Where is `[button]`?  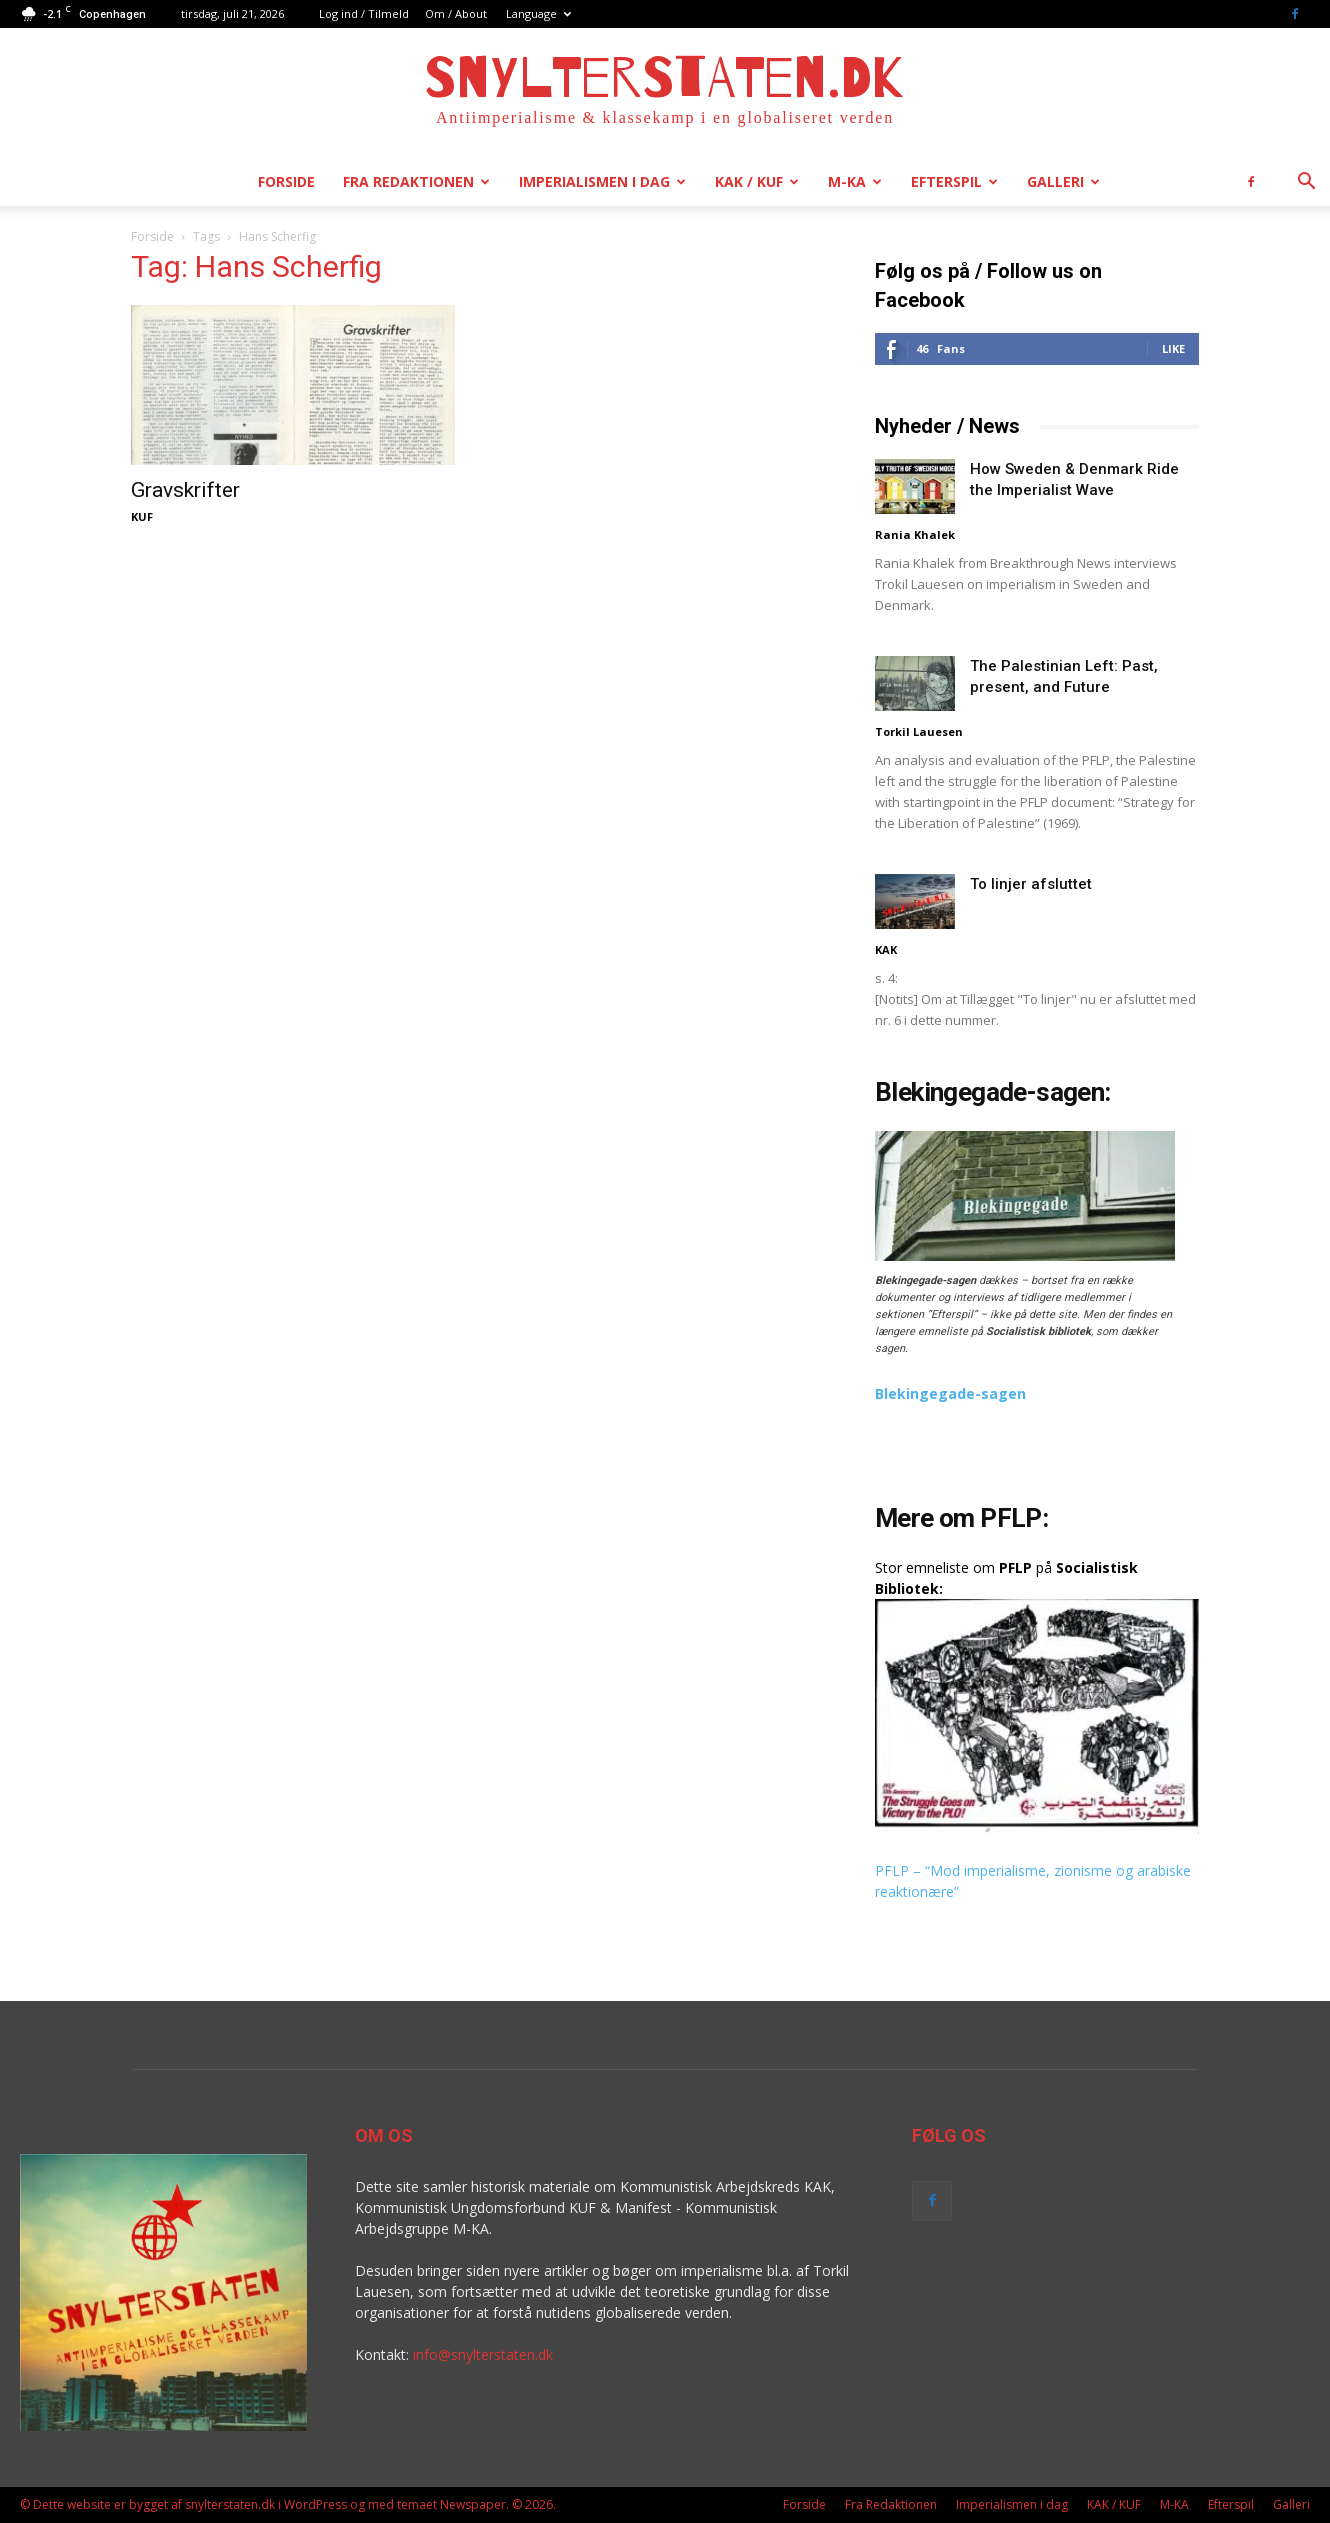
[button] is located at coordinates (1306, 183).